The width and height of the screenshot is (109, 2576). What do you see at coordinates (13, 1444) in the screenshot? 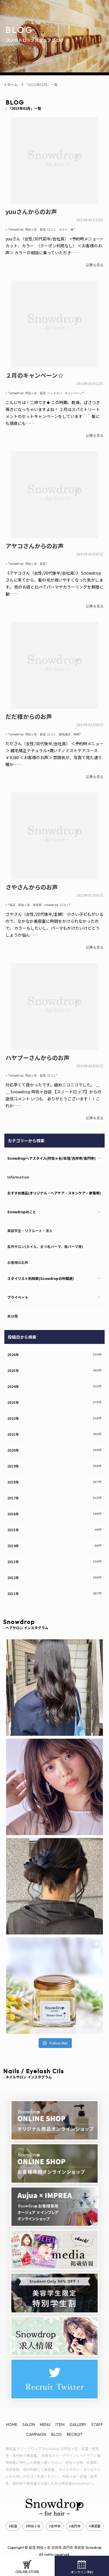
I see `2020年` at bounding box center [13, 1444].